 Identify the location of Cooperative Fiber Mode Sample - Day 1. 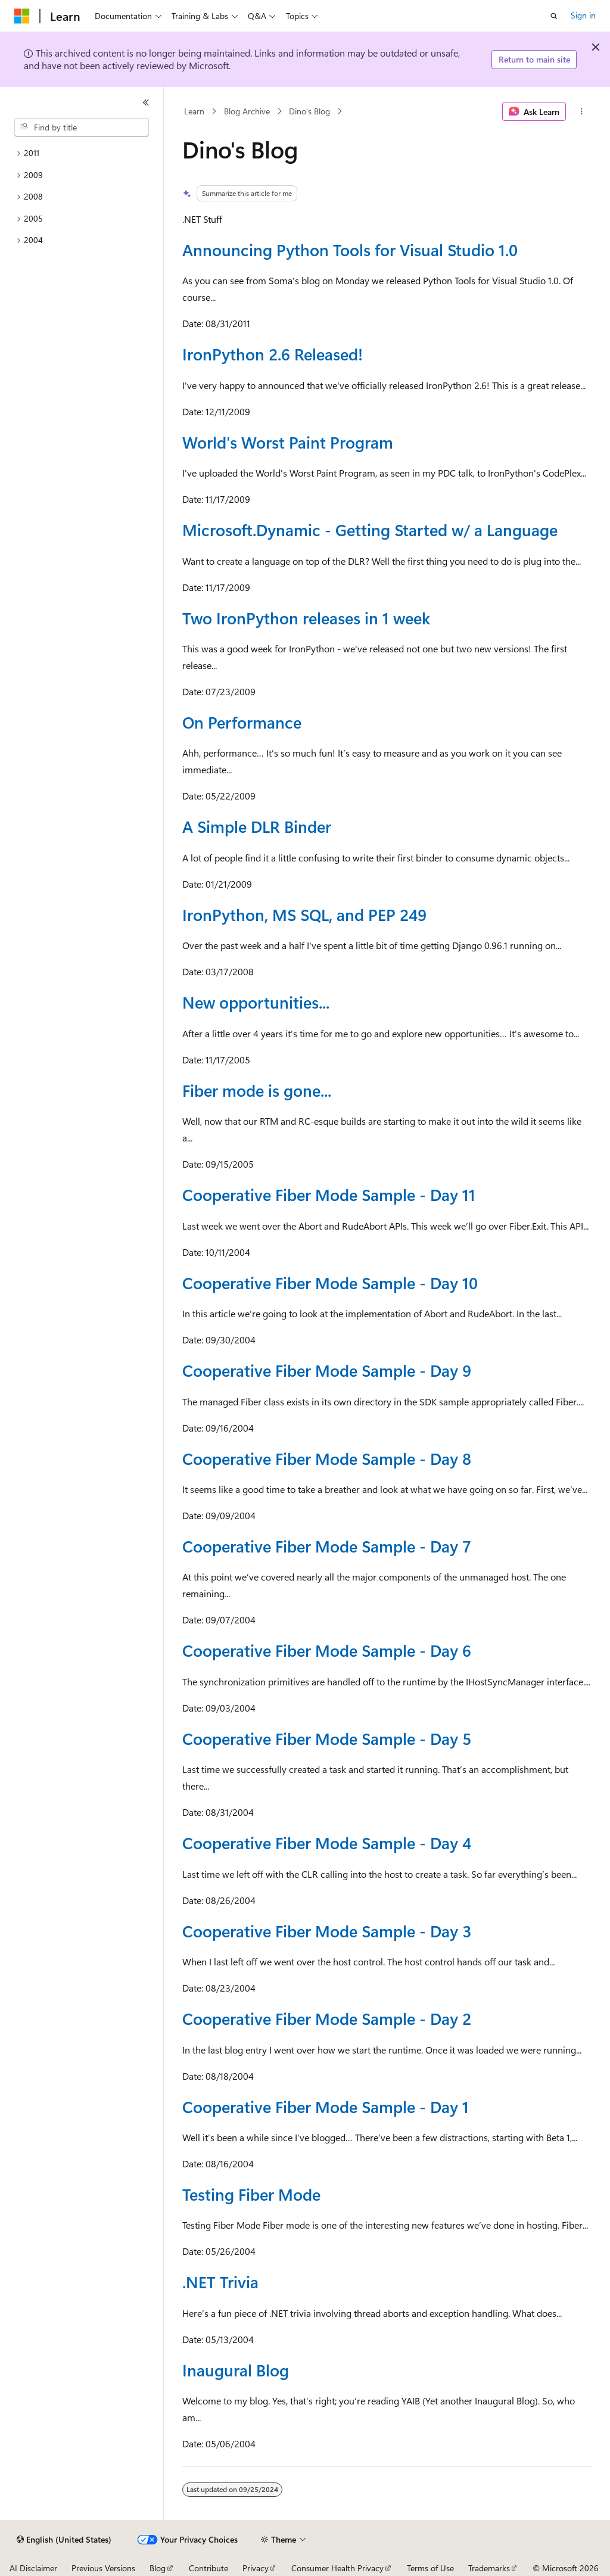
(325, 2106).